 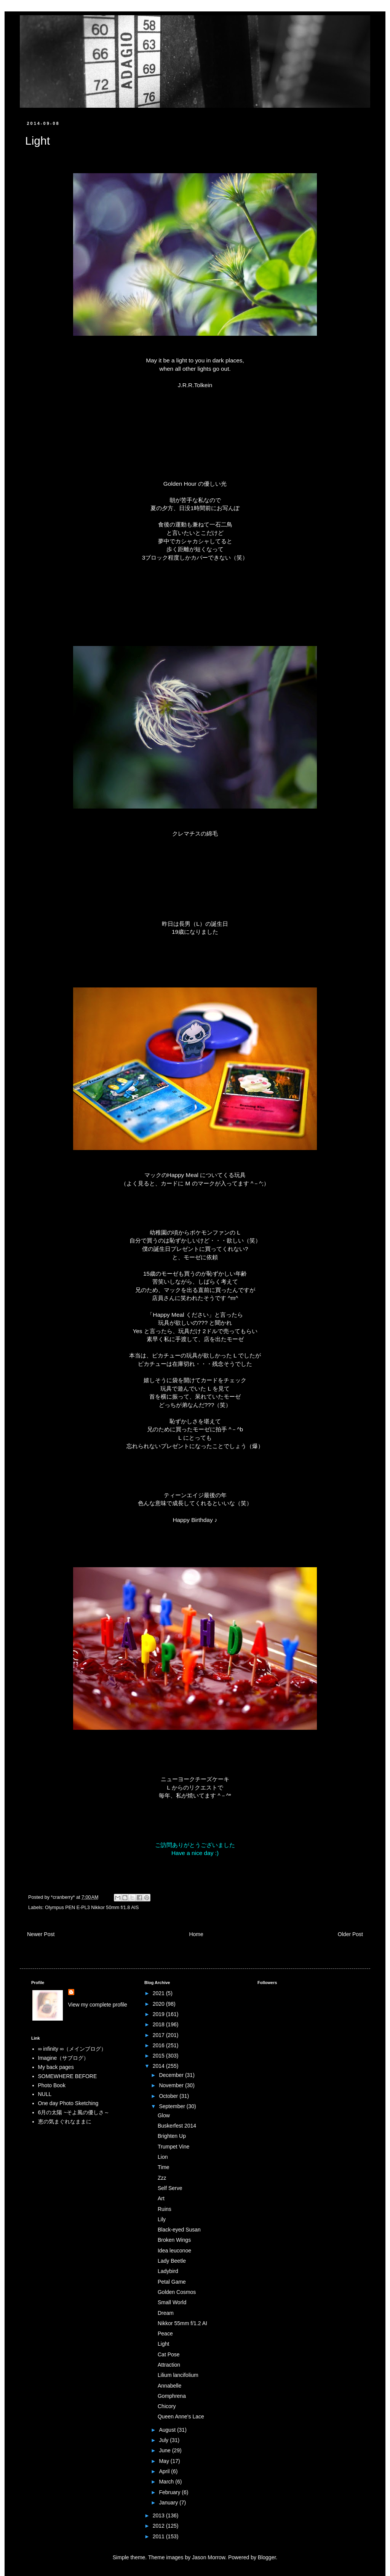 What do you see at coordinates (182, 2323) in the screenshot?
I see `Nikkor 55mm f/1.2 AI` at bounding box center [182, 2323].